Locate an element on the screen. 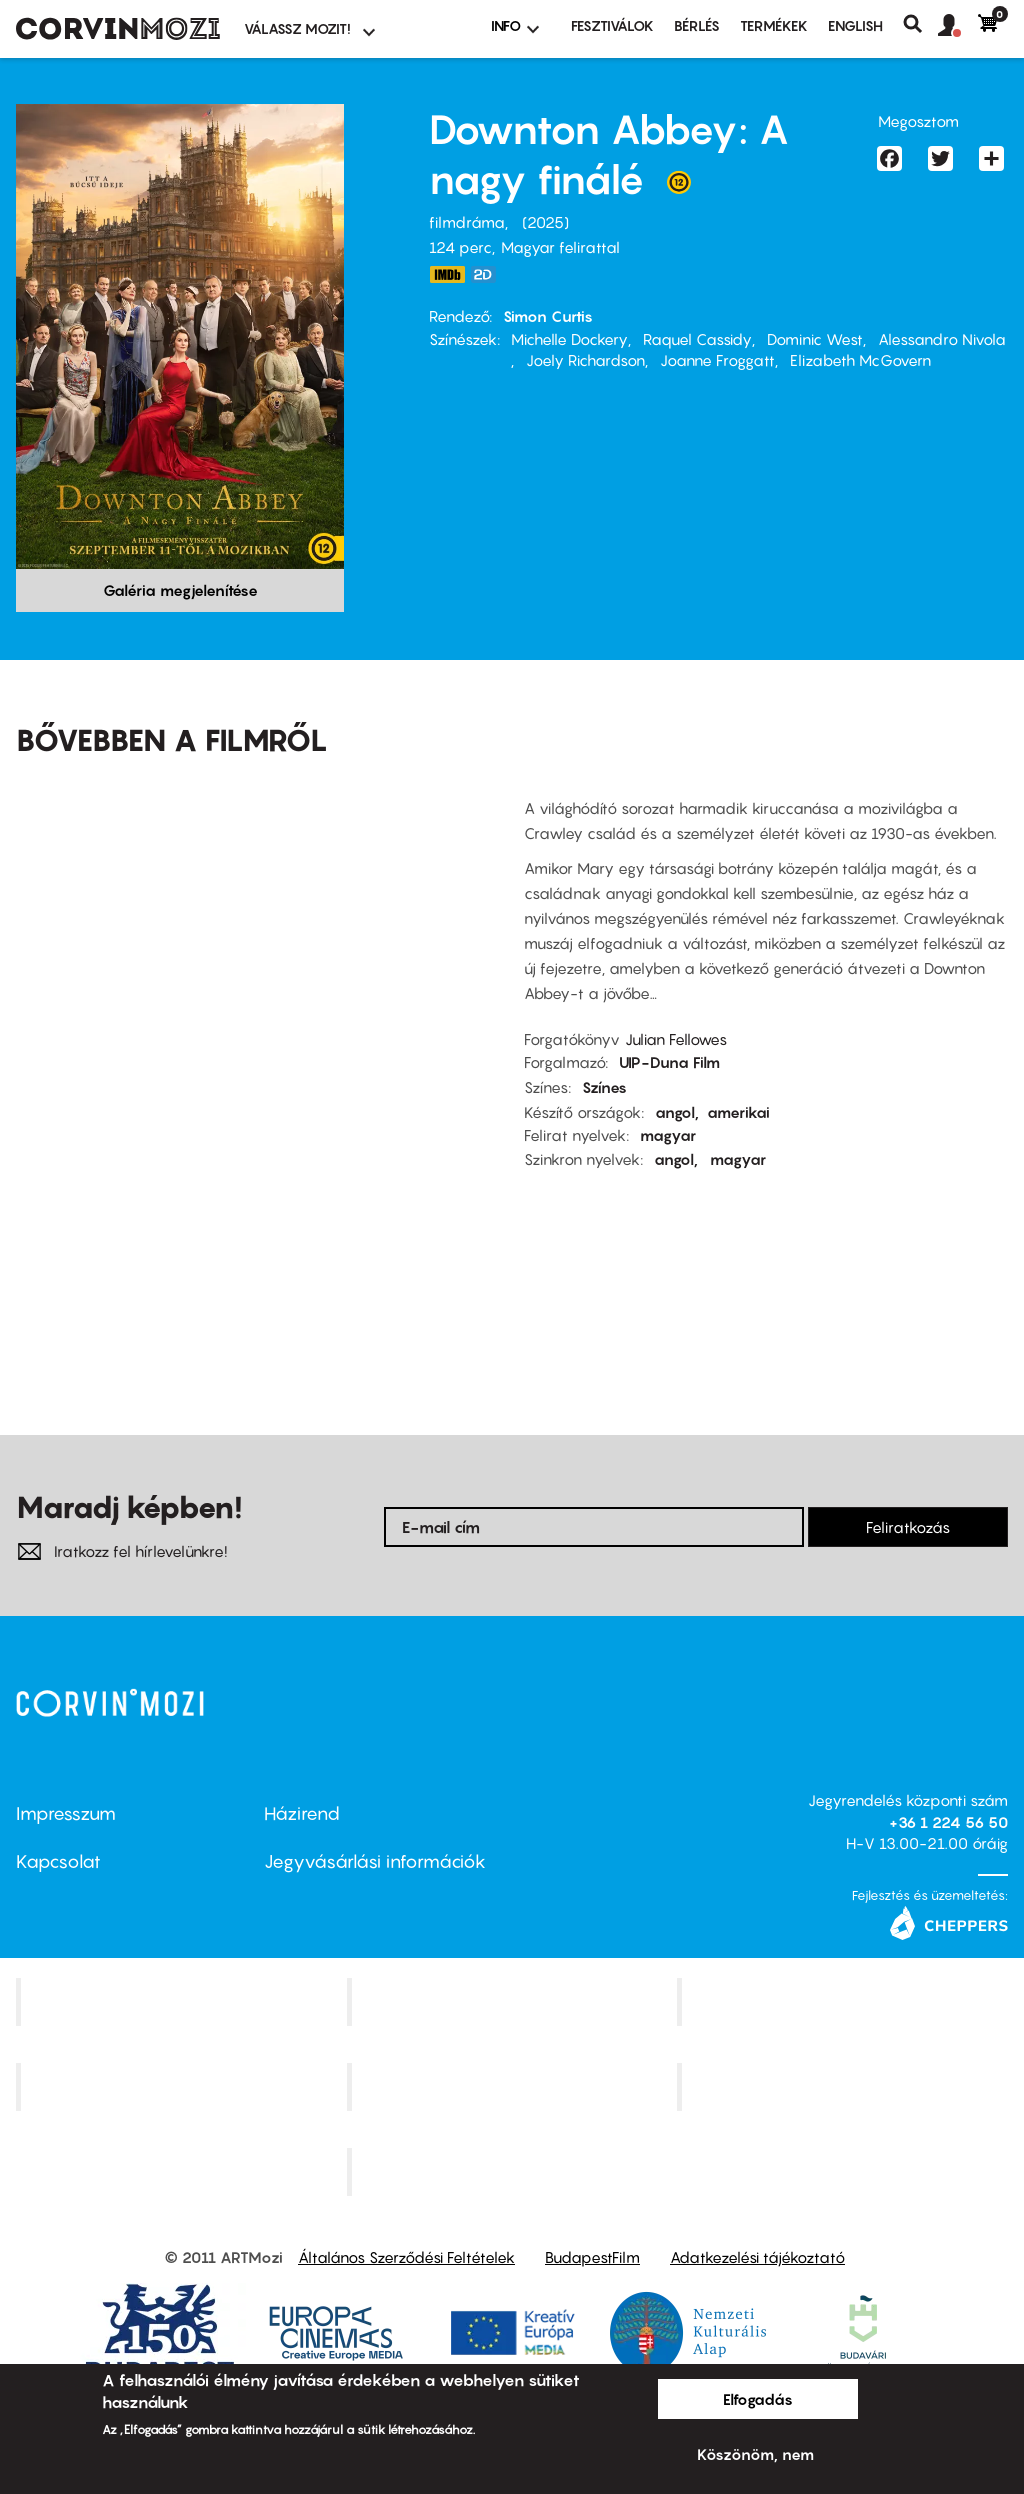 The height and width of the screenshot is (2494, 1024). Adatkezelési tájékoztató is located at coordinates (757, 2257).